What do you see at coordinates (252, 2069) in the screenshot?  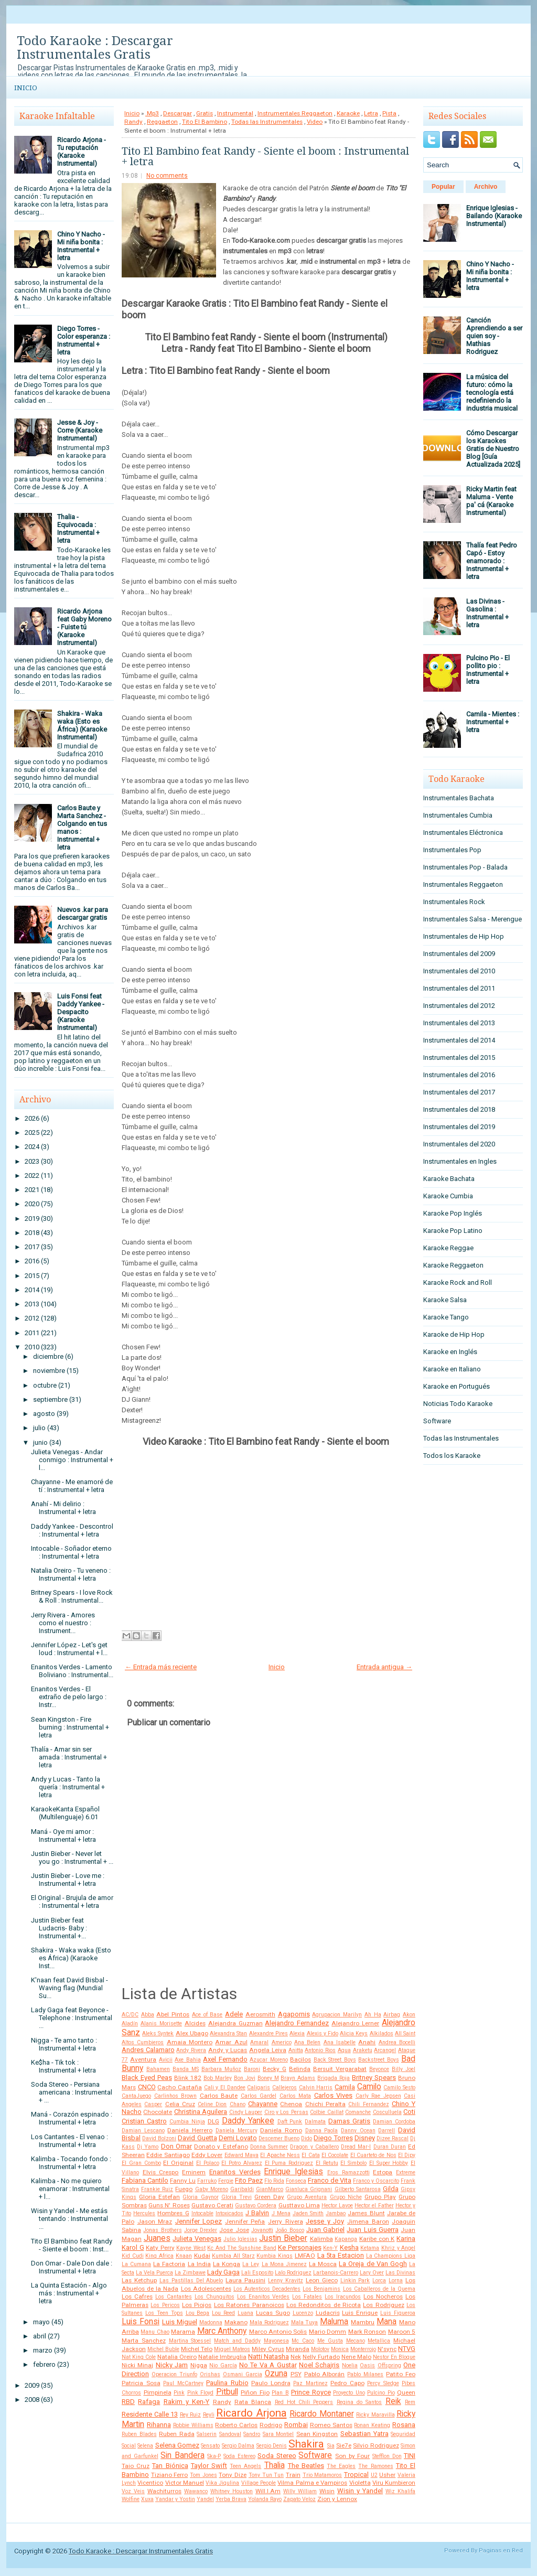 I see `Baroni` at bounding box center [252, 2069].